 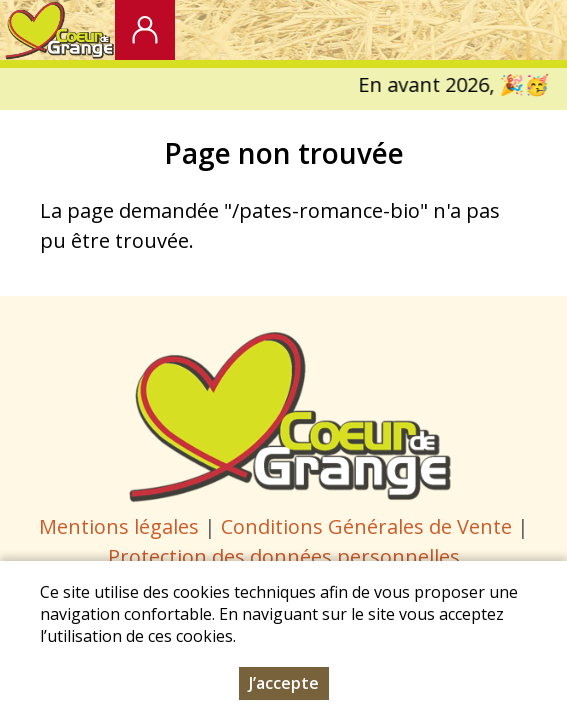 I want to click on J’accepte, so click(x=284, y=685).